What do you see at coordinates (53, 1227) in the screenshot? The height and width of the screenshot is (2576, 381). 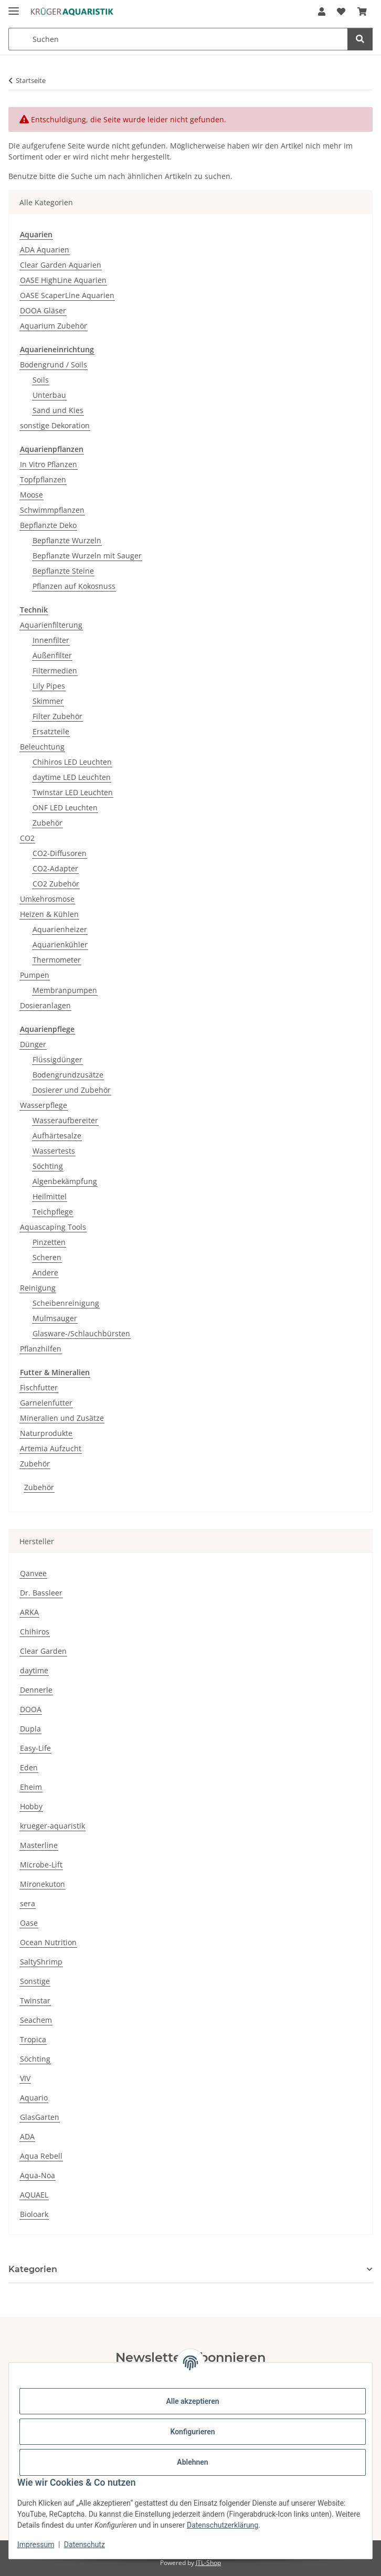 I see `Aquascaping Tools` at bounding box center [53, 1227].